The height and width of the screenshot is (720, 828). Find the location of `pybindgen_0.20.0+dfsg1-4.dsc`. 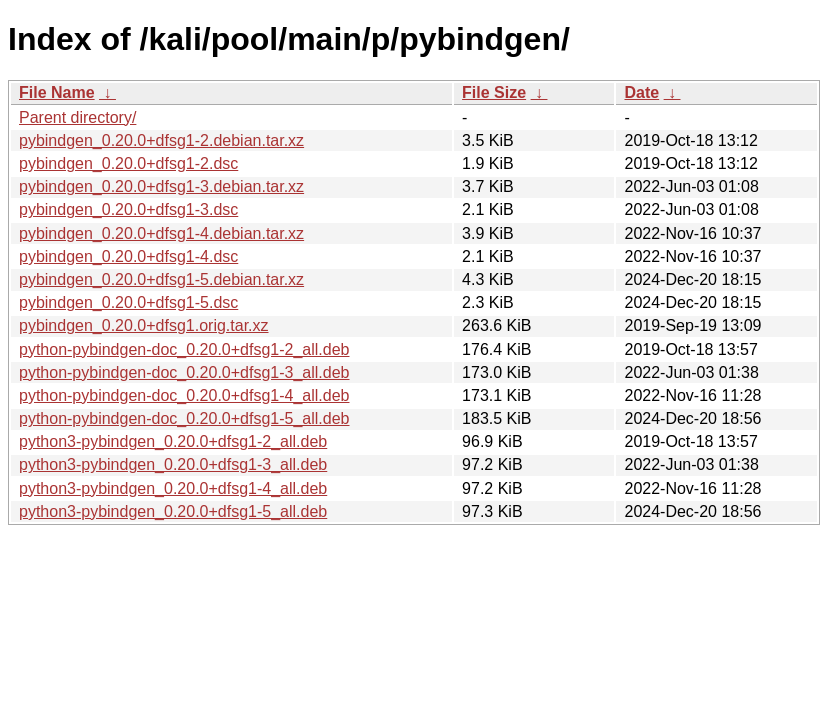

pybindgen_0.20.0+dfsg1-4.dsc is located at coordinates (128, 256).